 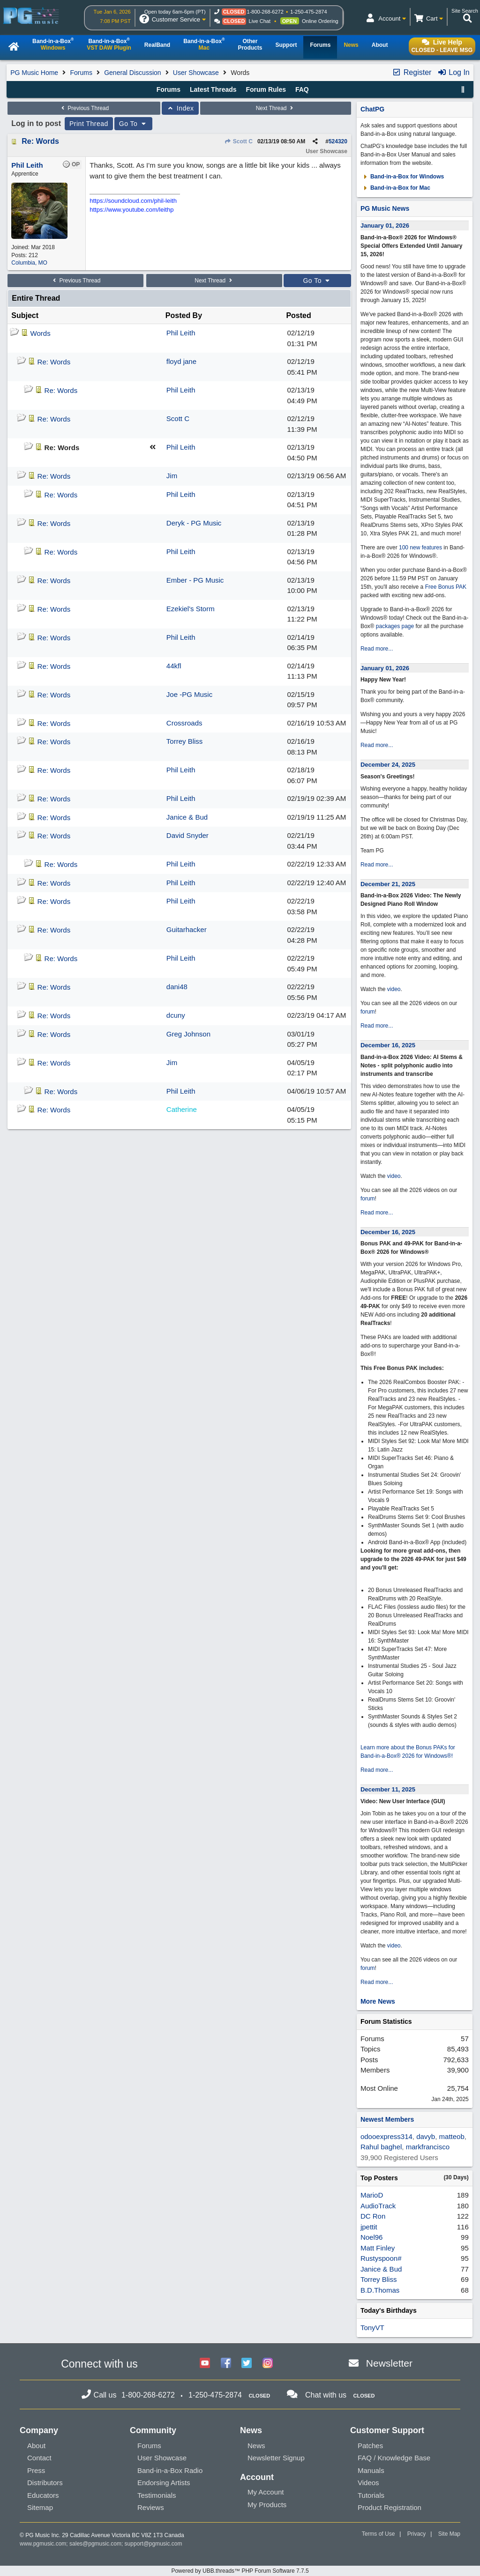 What do you see at coordinates (420, 547) in the screenshot?
I see `100 new features` at bounding box center [420, 547].